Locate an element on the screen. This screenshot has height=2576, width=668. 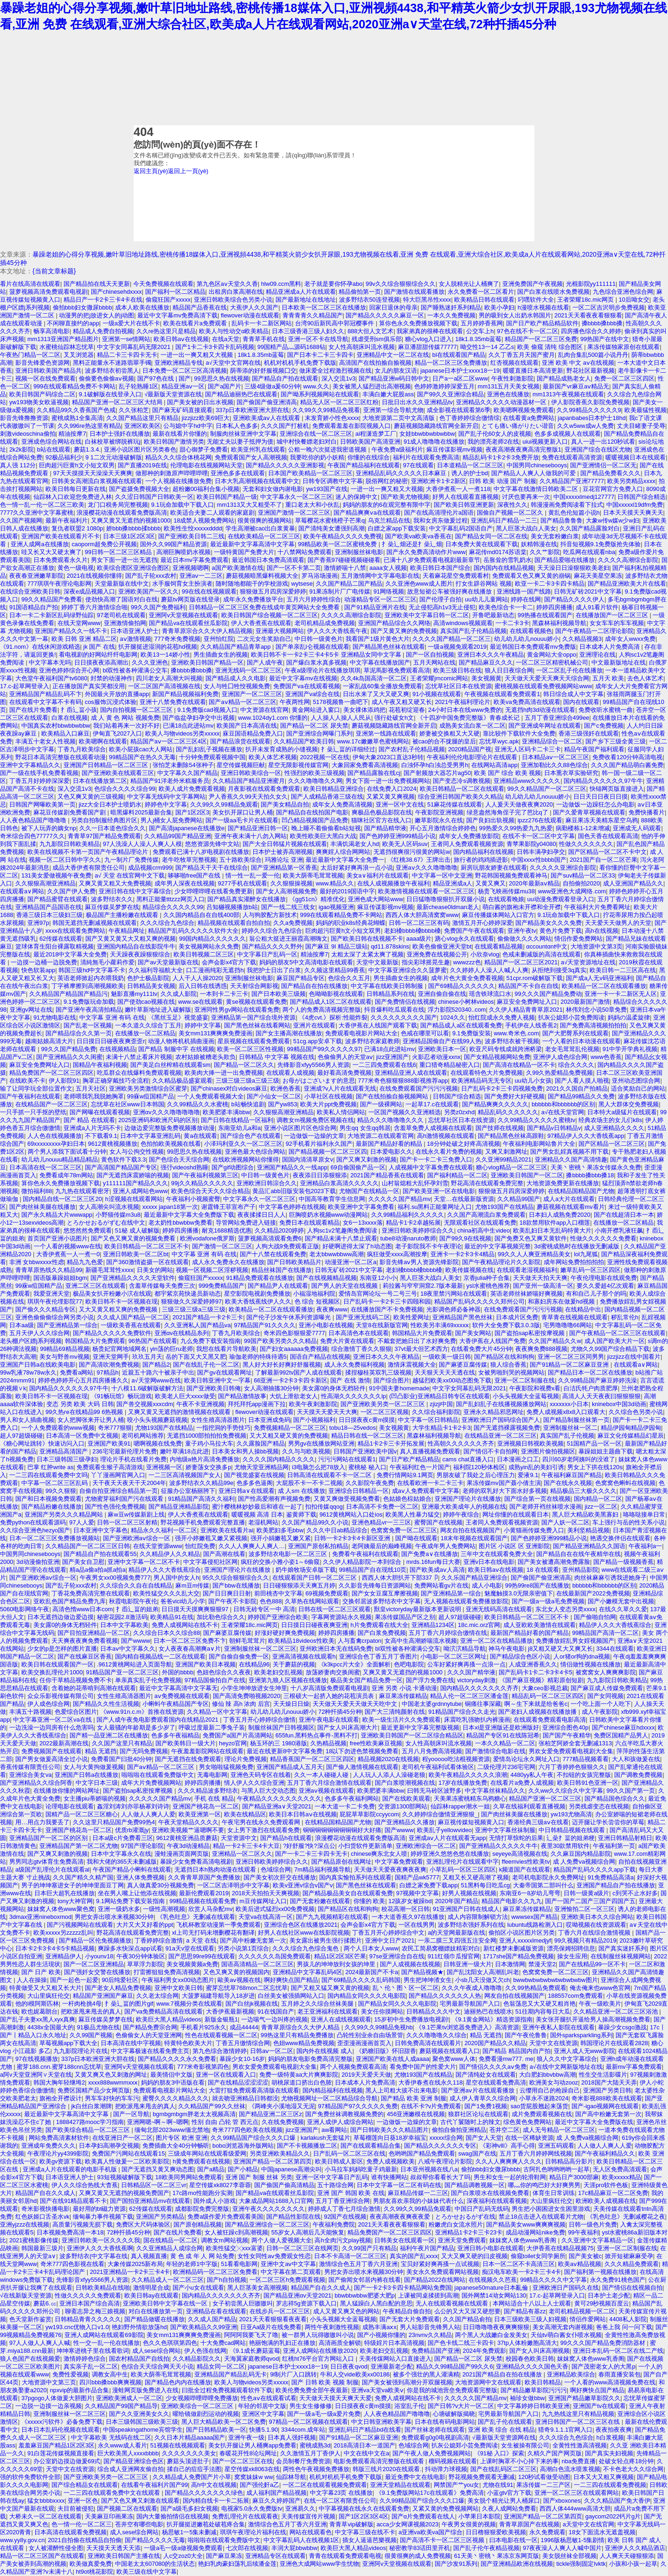
老太bbwwbbww高潮 is located at coordinates (336, 1254).